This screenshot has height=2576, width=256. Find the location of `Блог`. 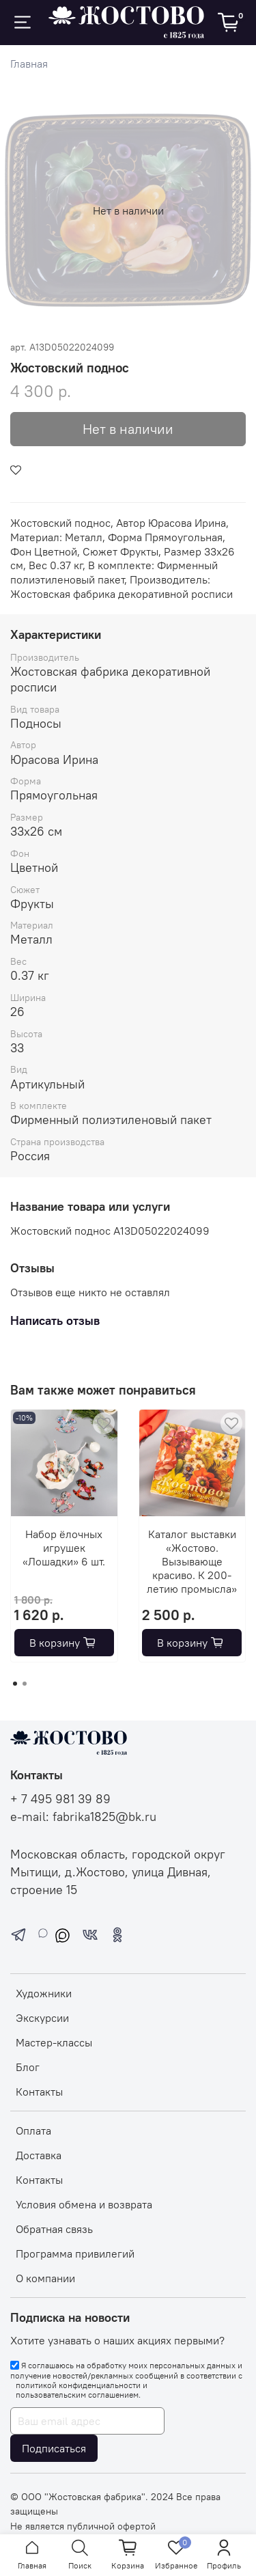

Блог is located at coordinates (28, 2067).